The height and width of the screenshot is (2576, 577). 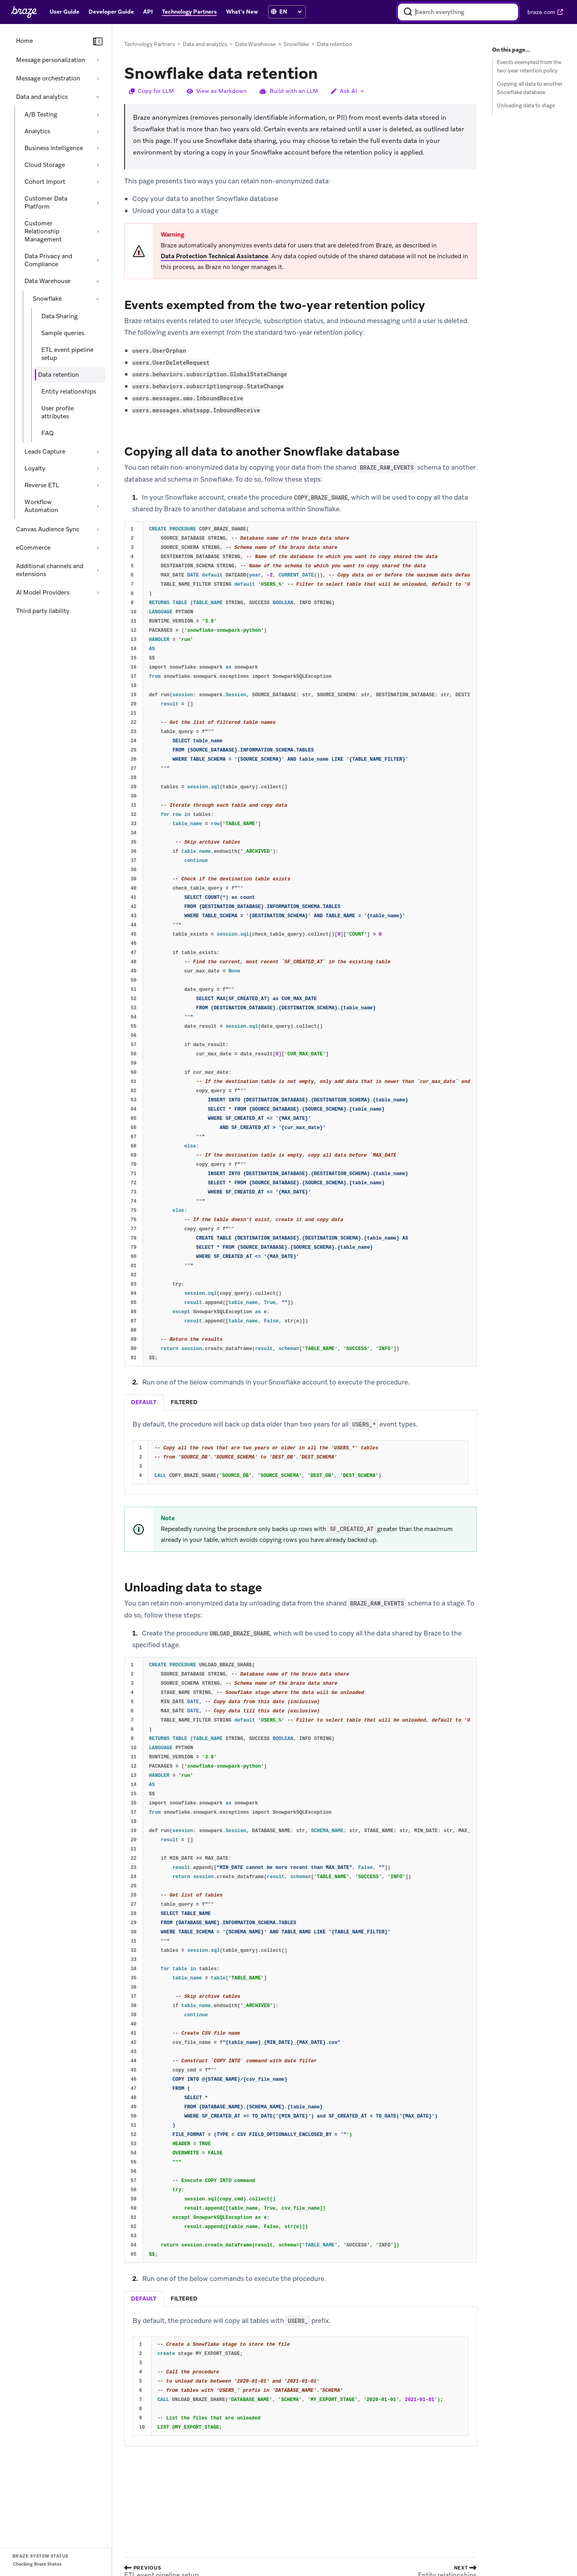 What do you see at coordinates (42, 97) in the screenshot?
I see `Data and analytics` at bounding box center [42, 97].